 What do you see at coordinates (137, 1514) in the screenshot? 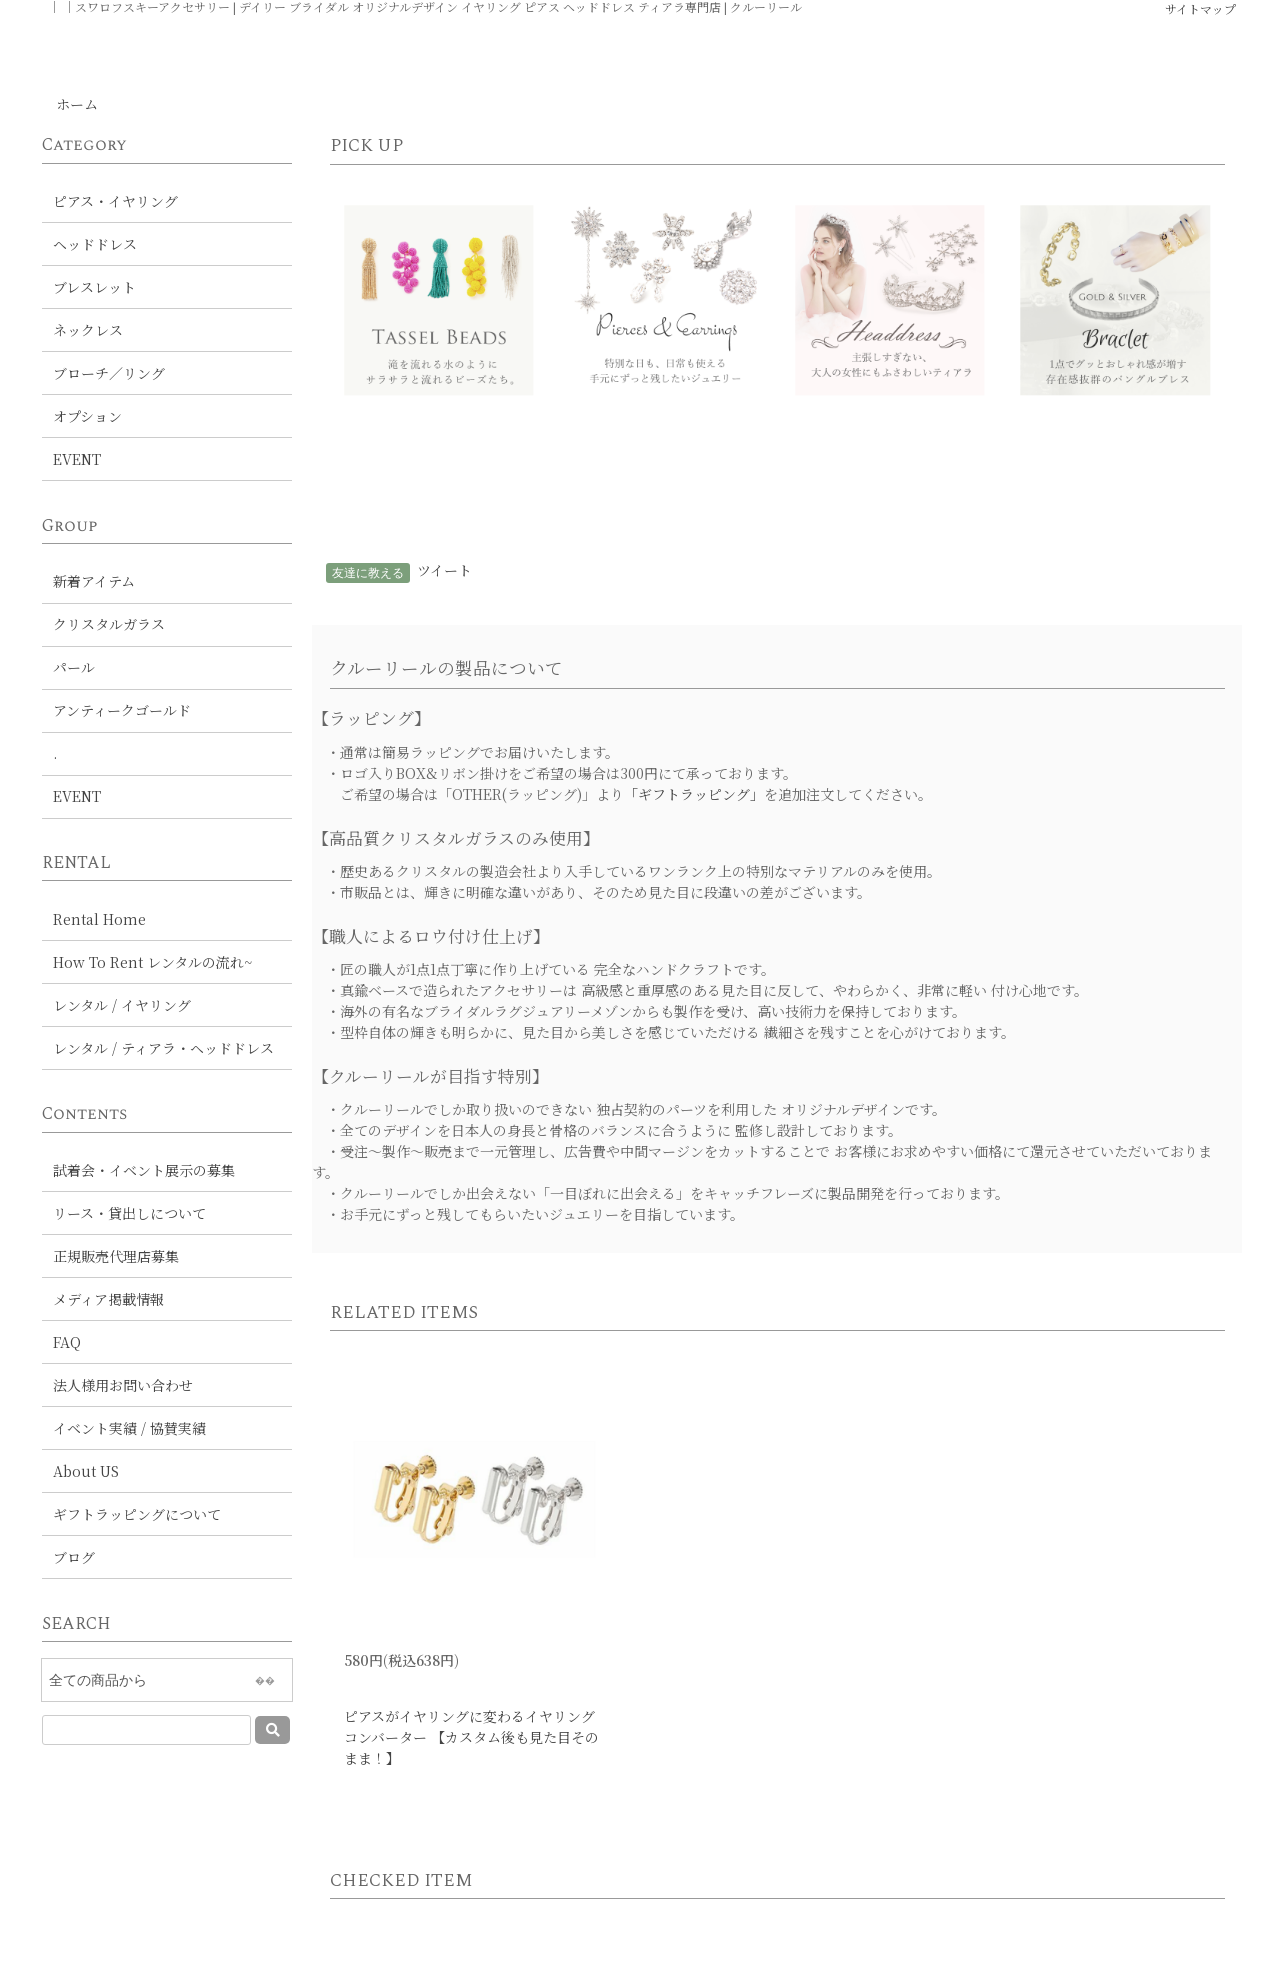
I see `ギフトラッピングについて` at bounding box center [137, 1514].